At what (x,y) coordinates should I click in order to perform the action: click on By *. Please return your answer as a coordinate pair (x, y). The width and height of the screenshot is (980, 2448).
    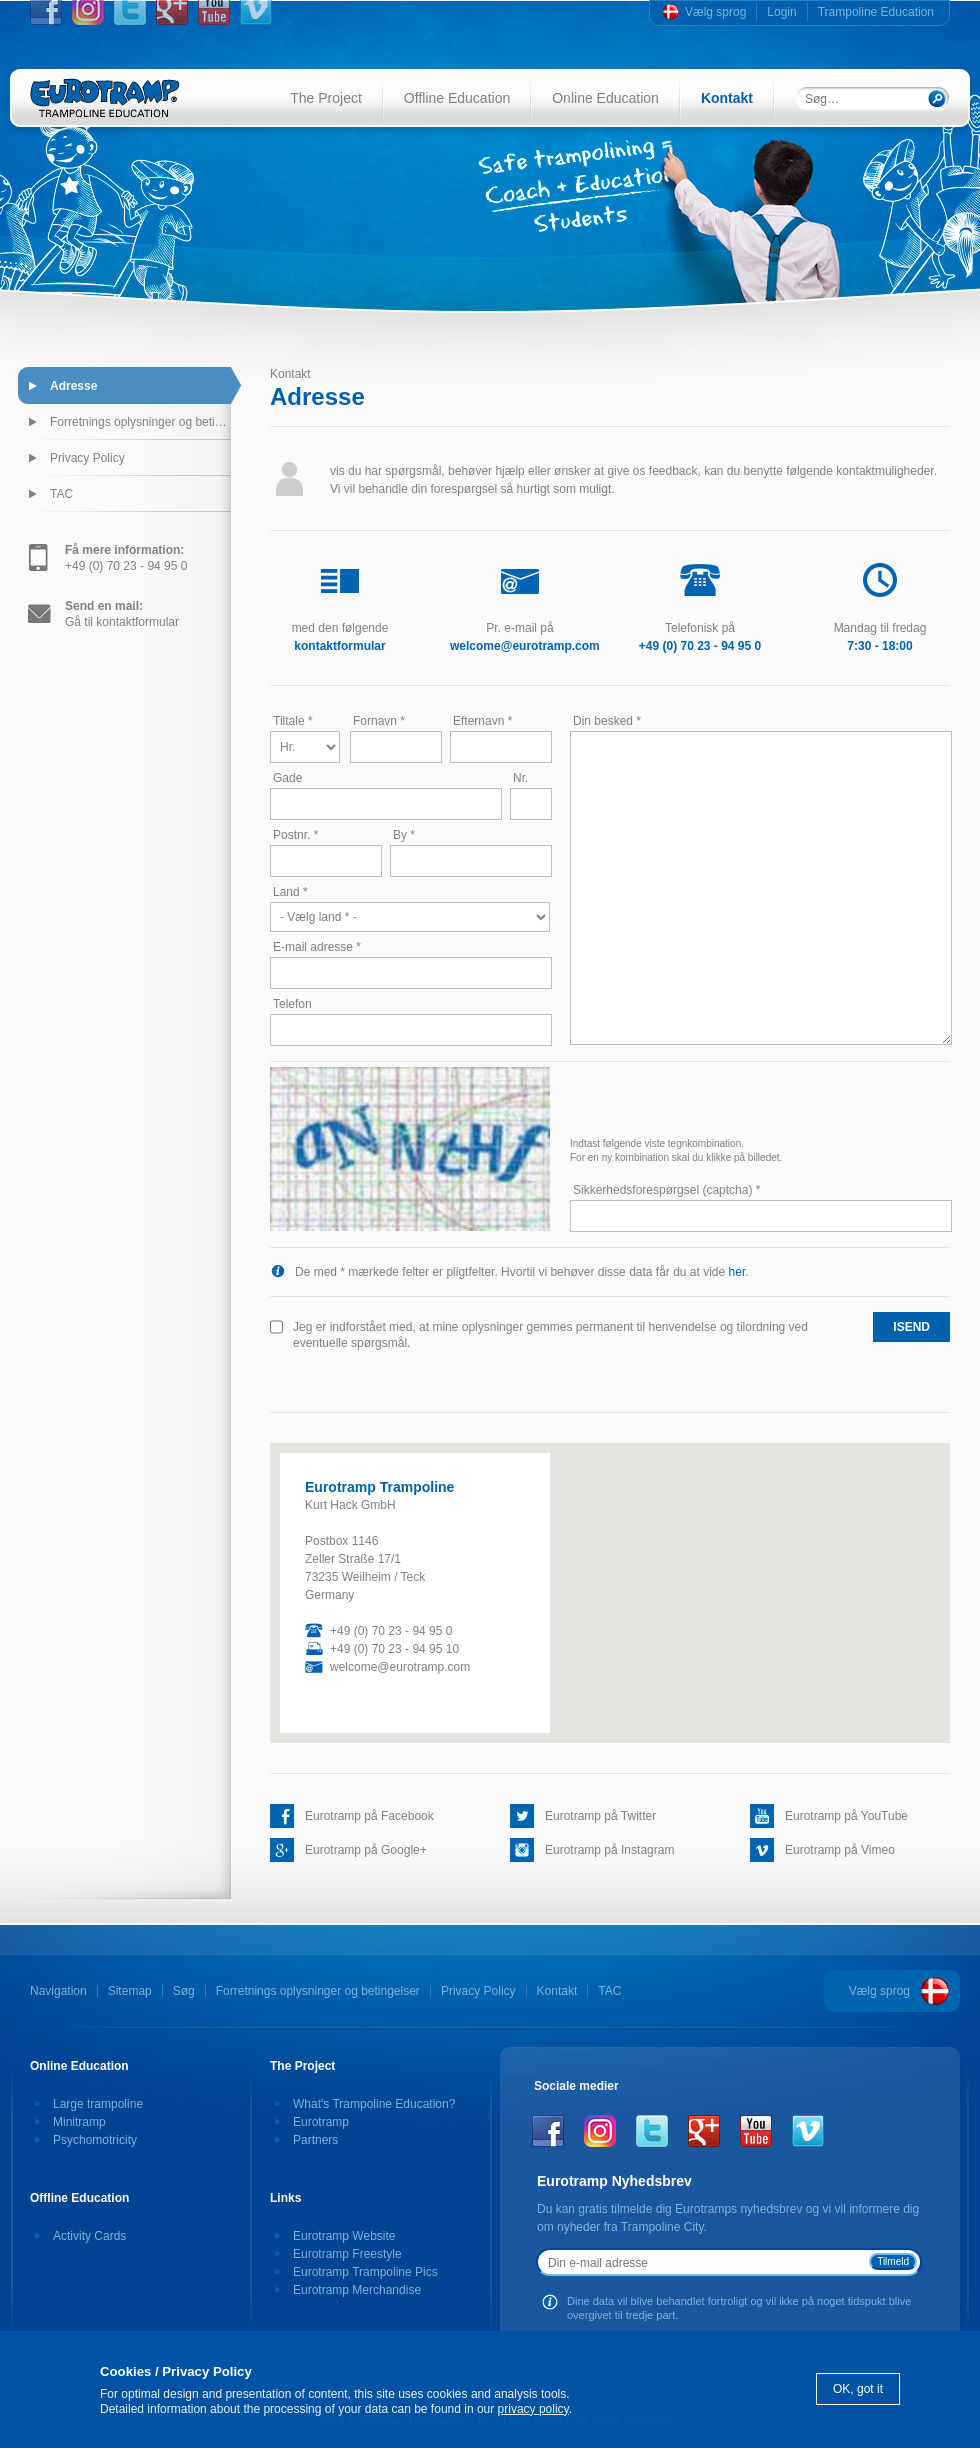
    Looking at the image, I should click on (404, 835).